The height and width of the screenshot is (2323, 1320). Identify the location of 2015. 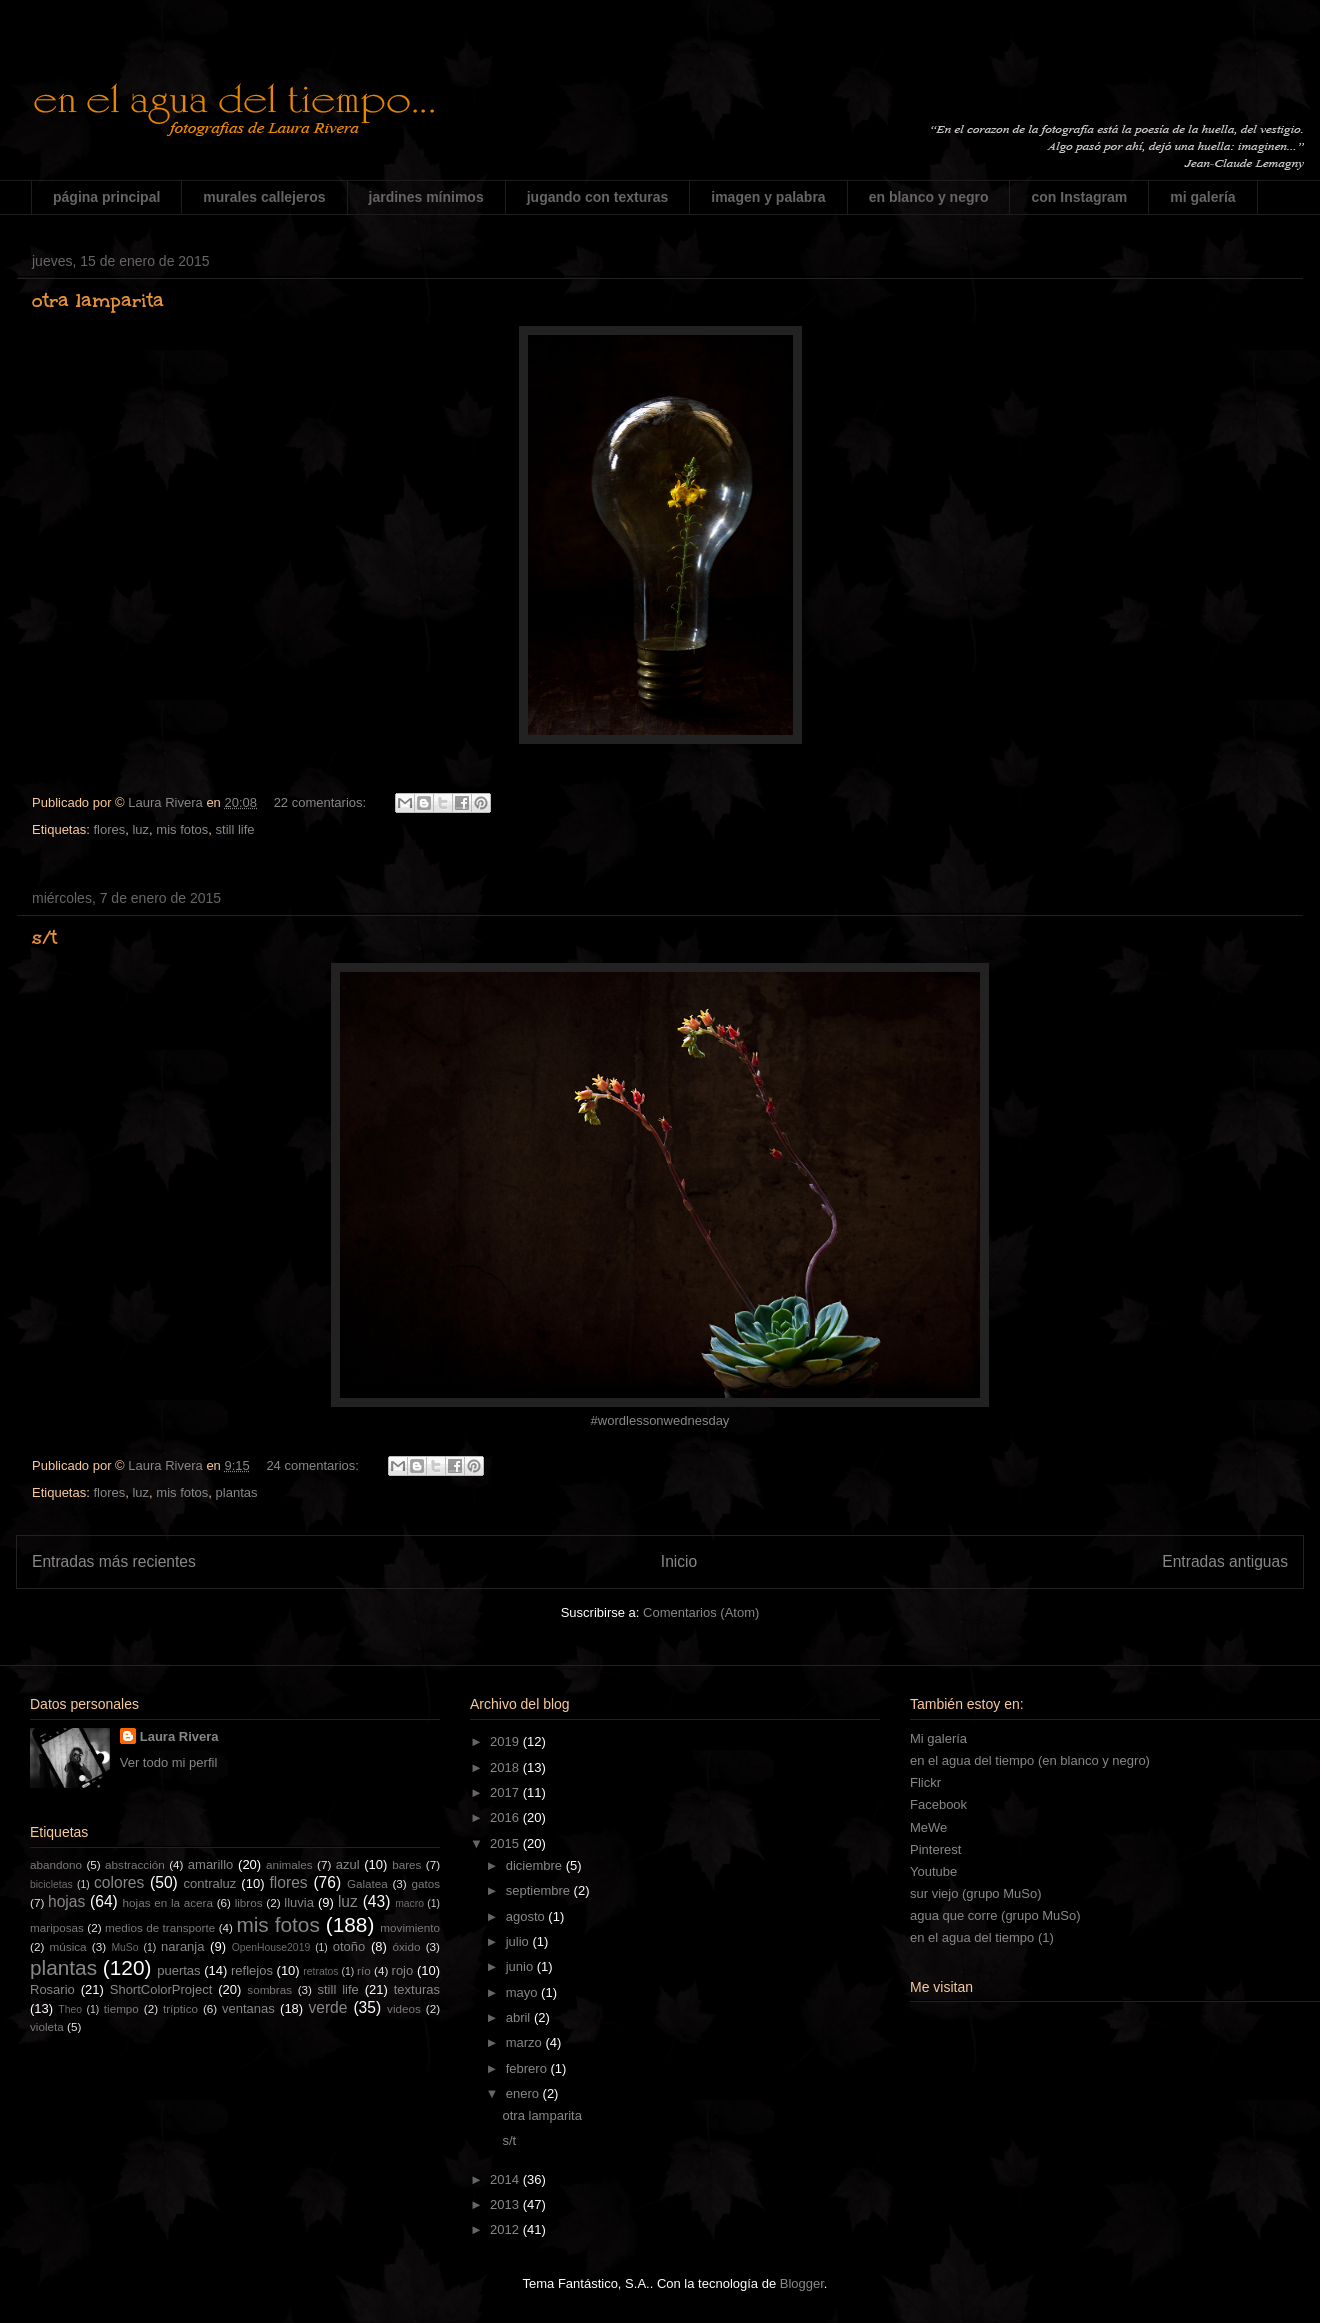
(506, 1843).